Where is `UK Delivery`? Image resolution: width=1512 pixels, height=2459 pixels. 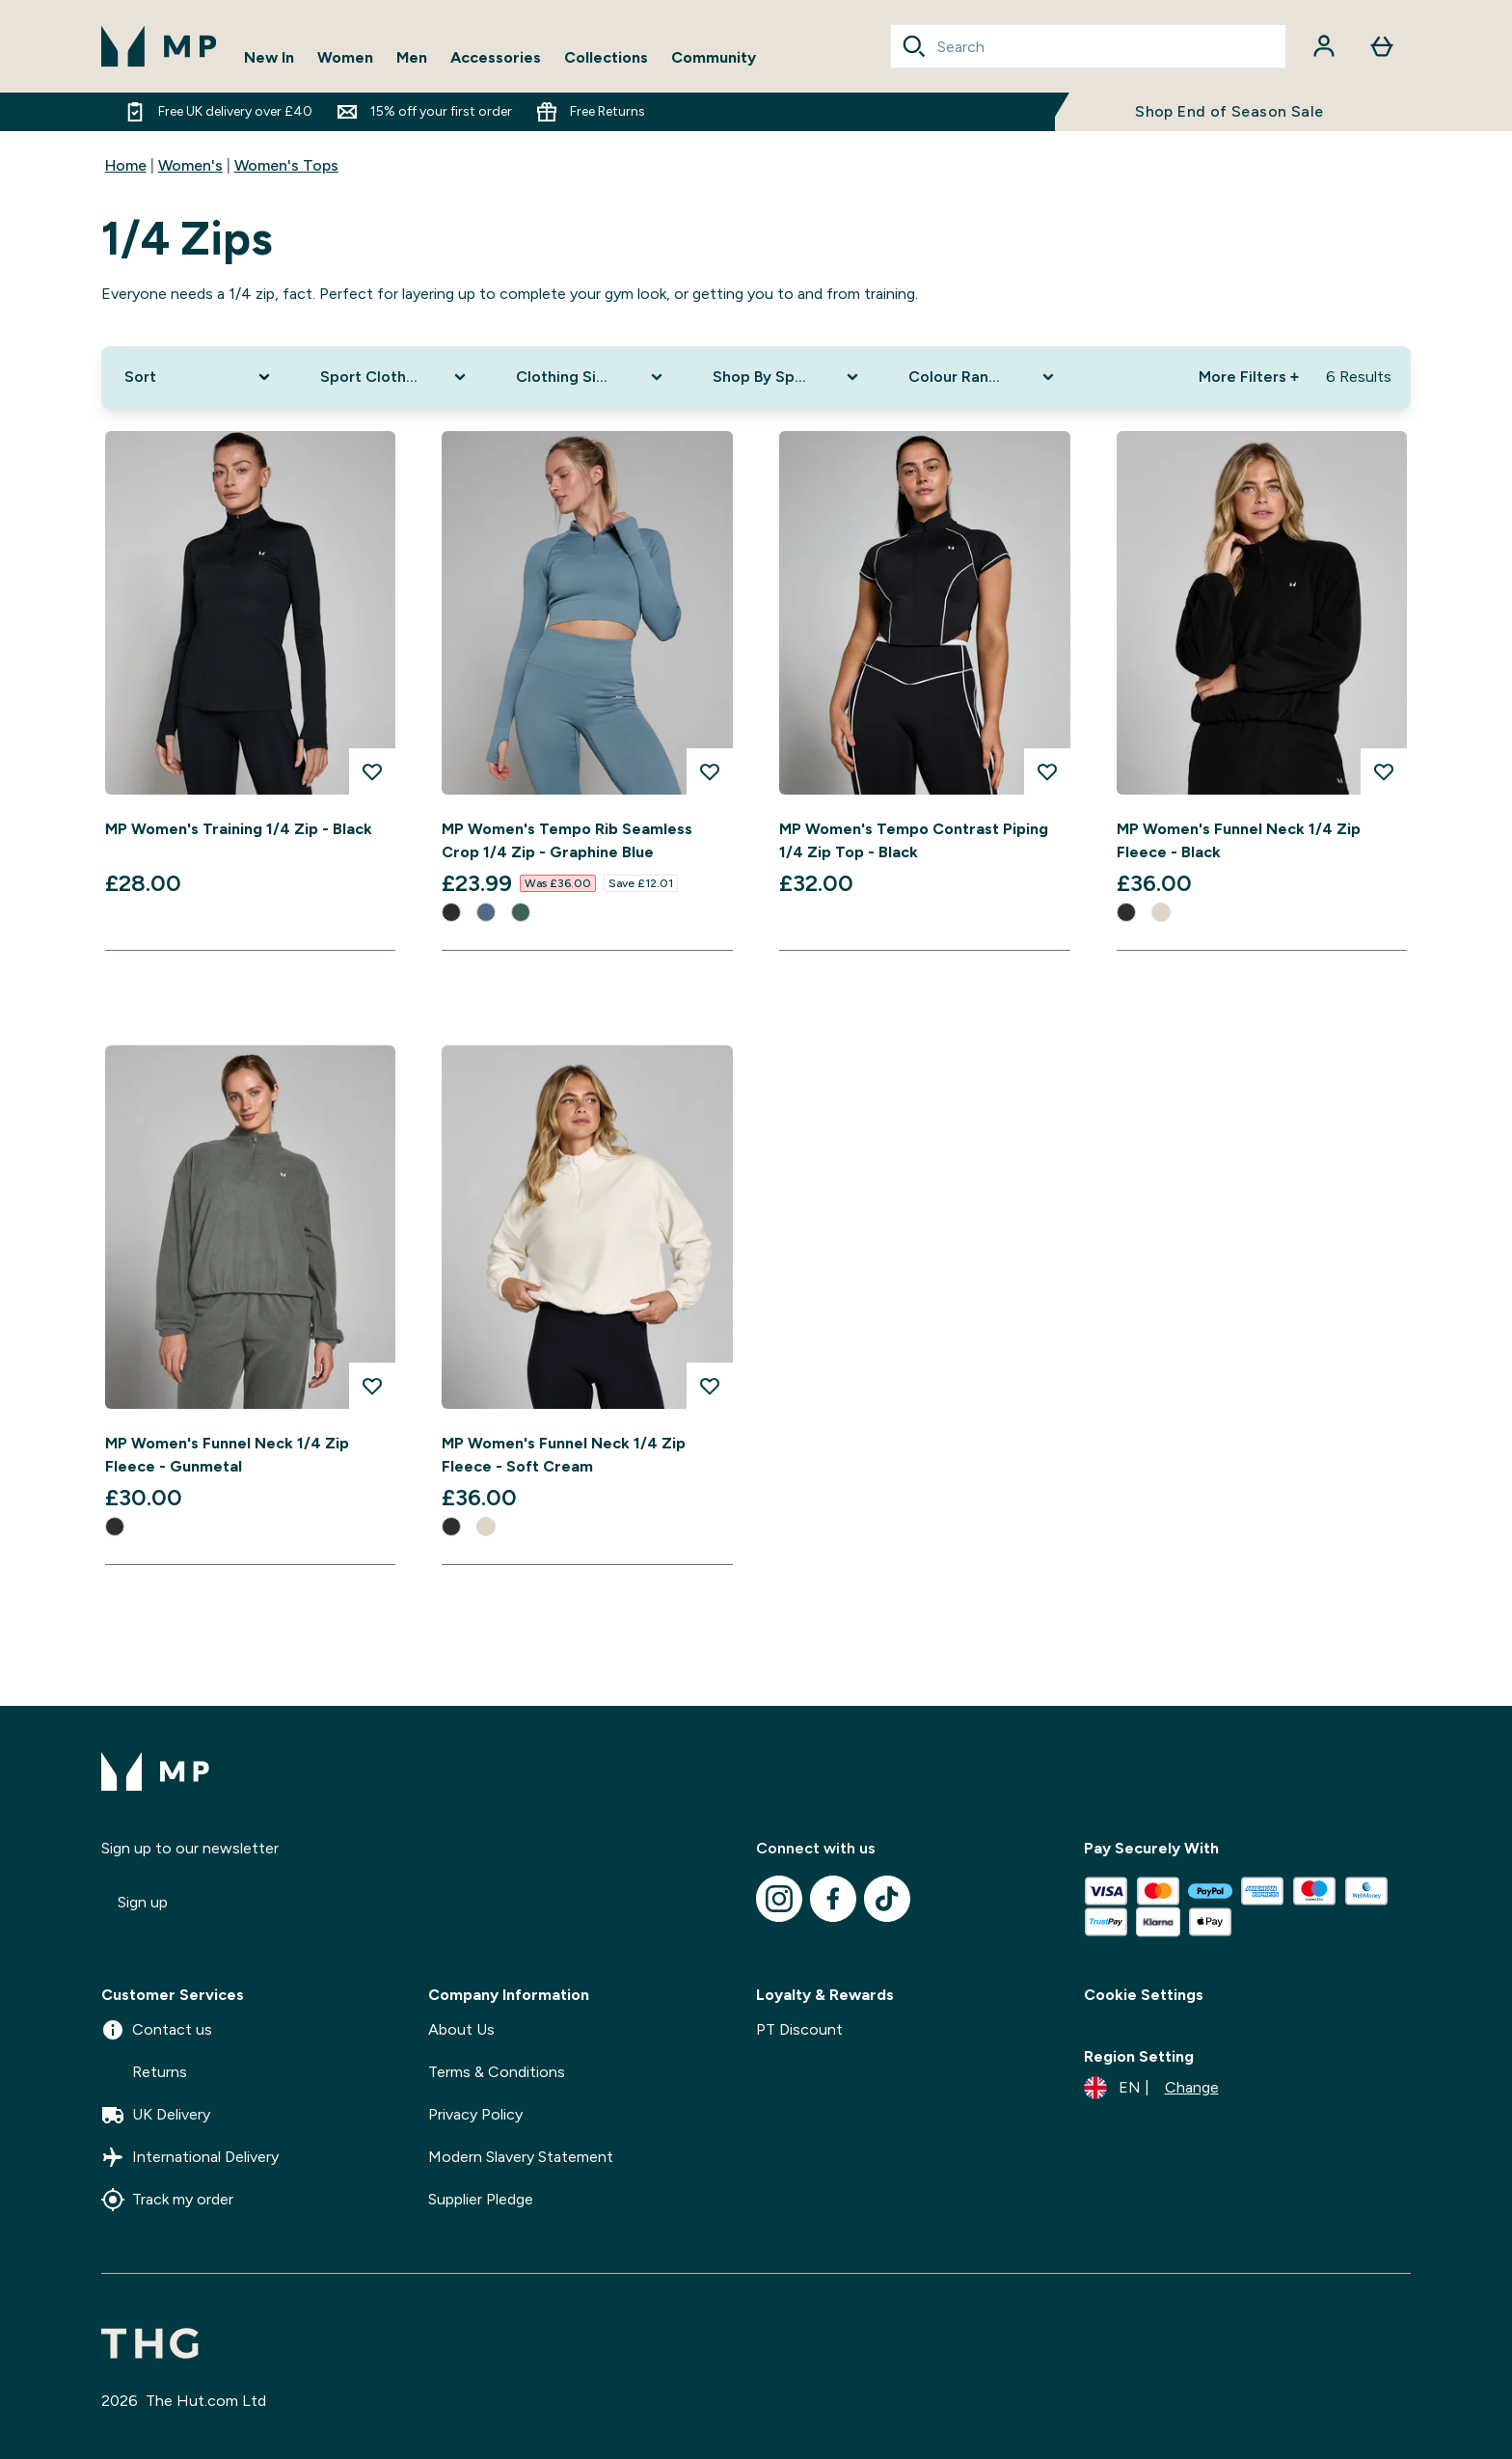 UK Delivery is located at coordinates (155, 2114).